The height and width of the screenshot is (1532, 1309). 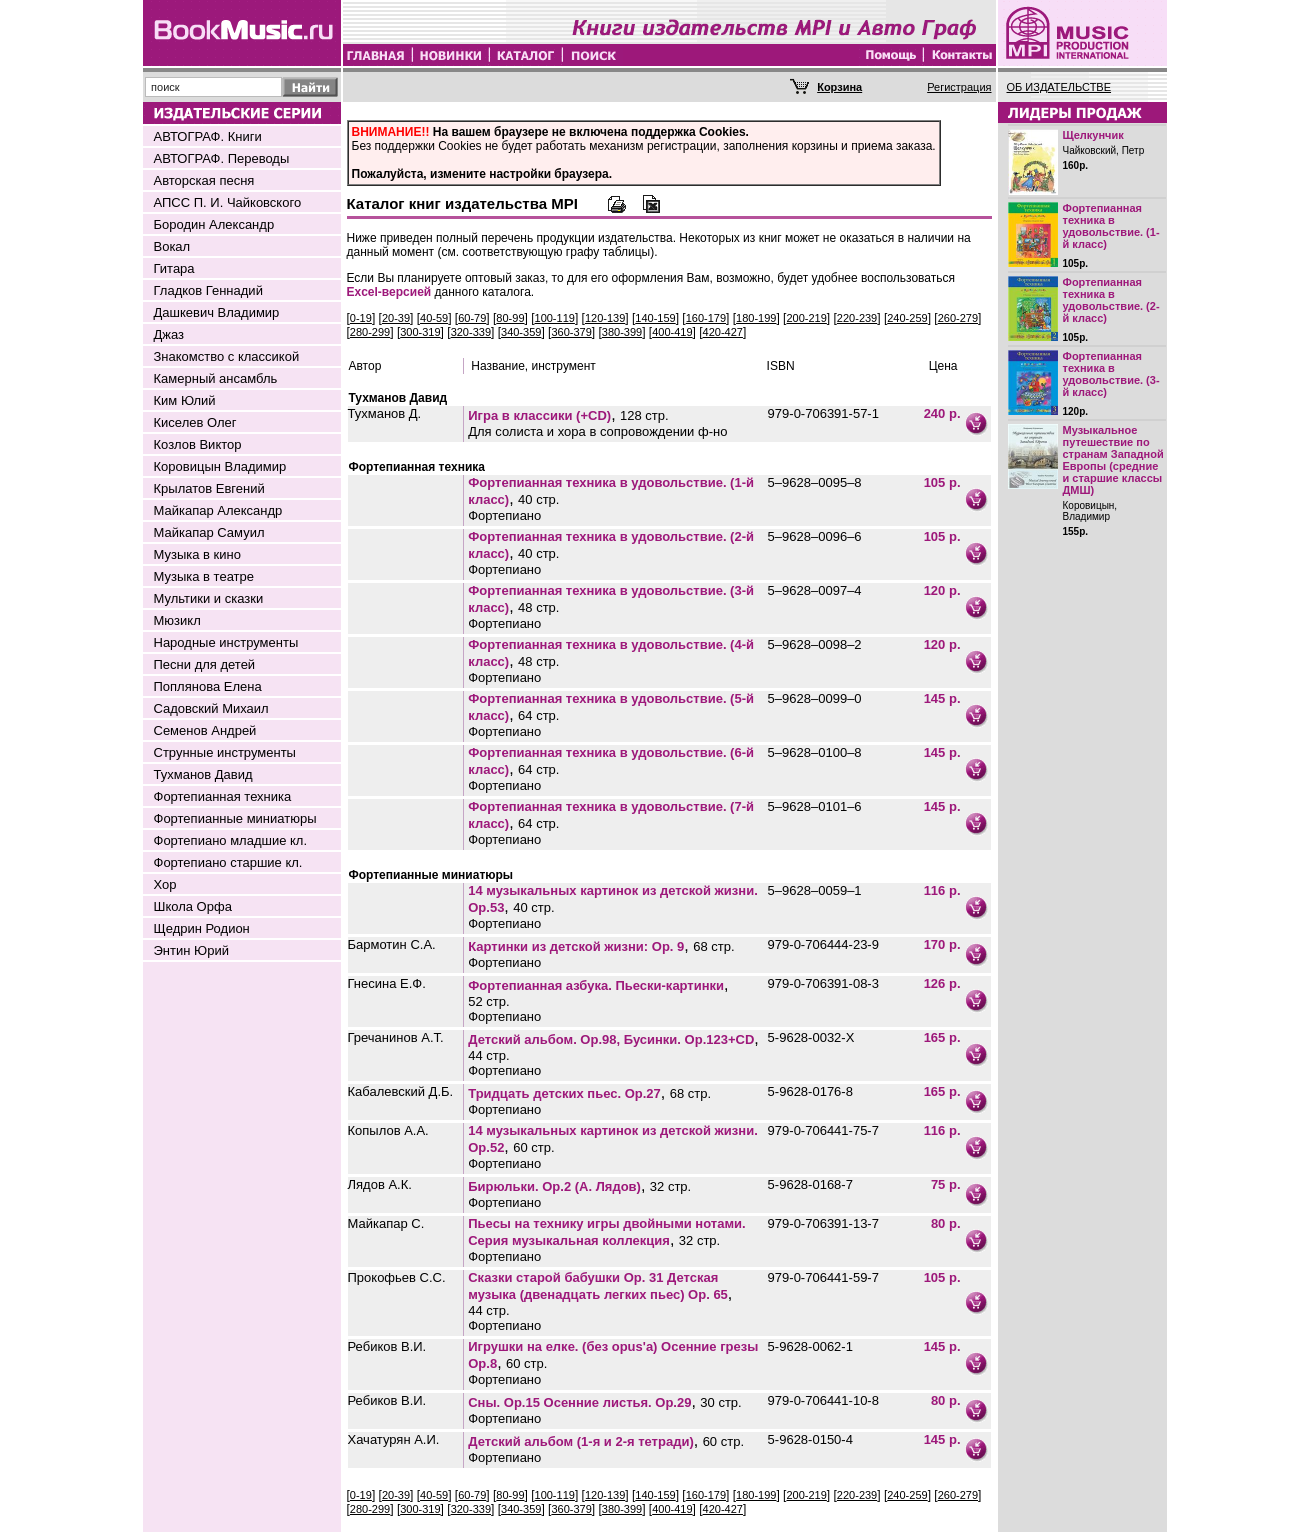 What do you see at coordinates (605, 318) in the screenshot?
I see `120-139` at bounding box center [605, 318].